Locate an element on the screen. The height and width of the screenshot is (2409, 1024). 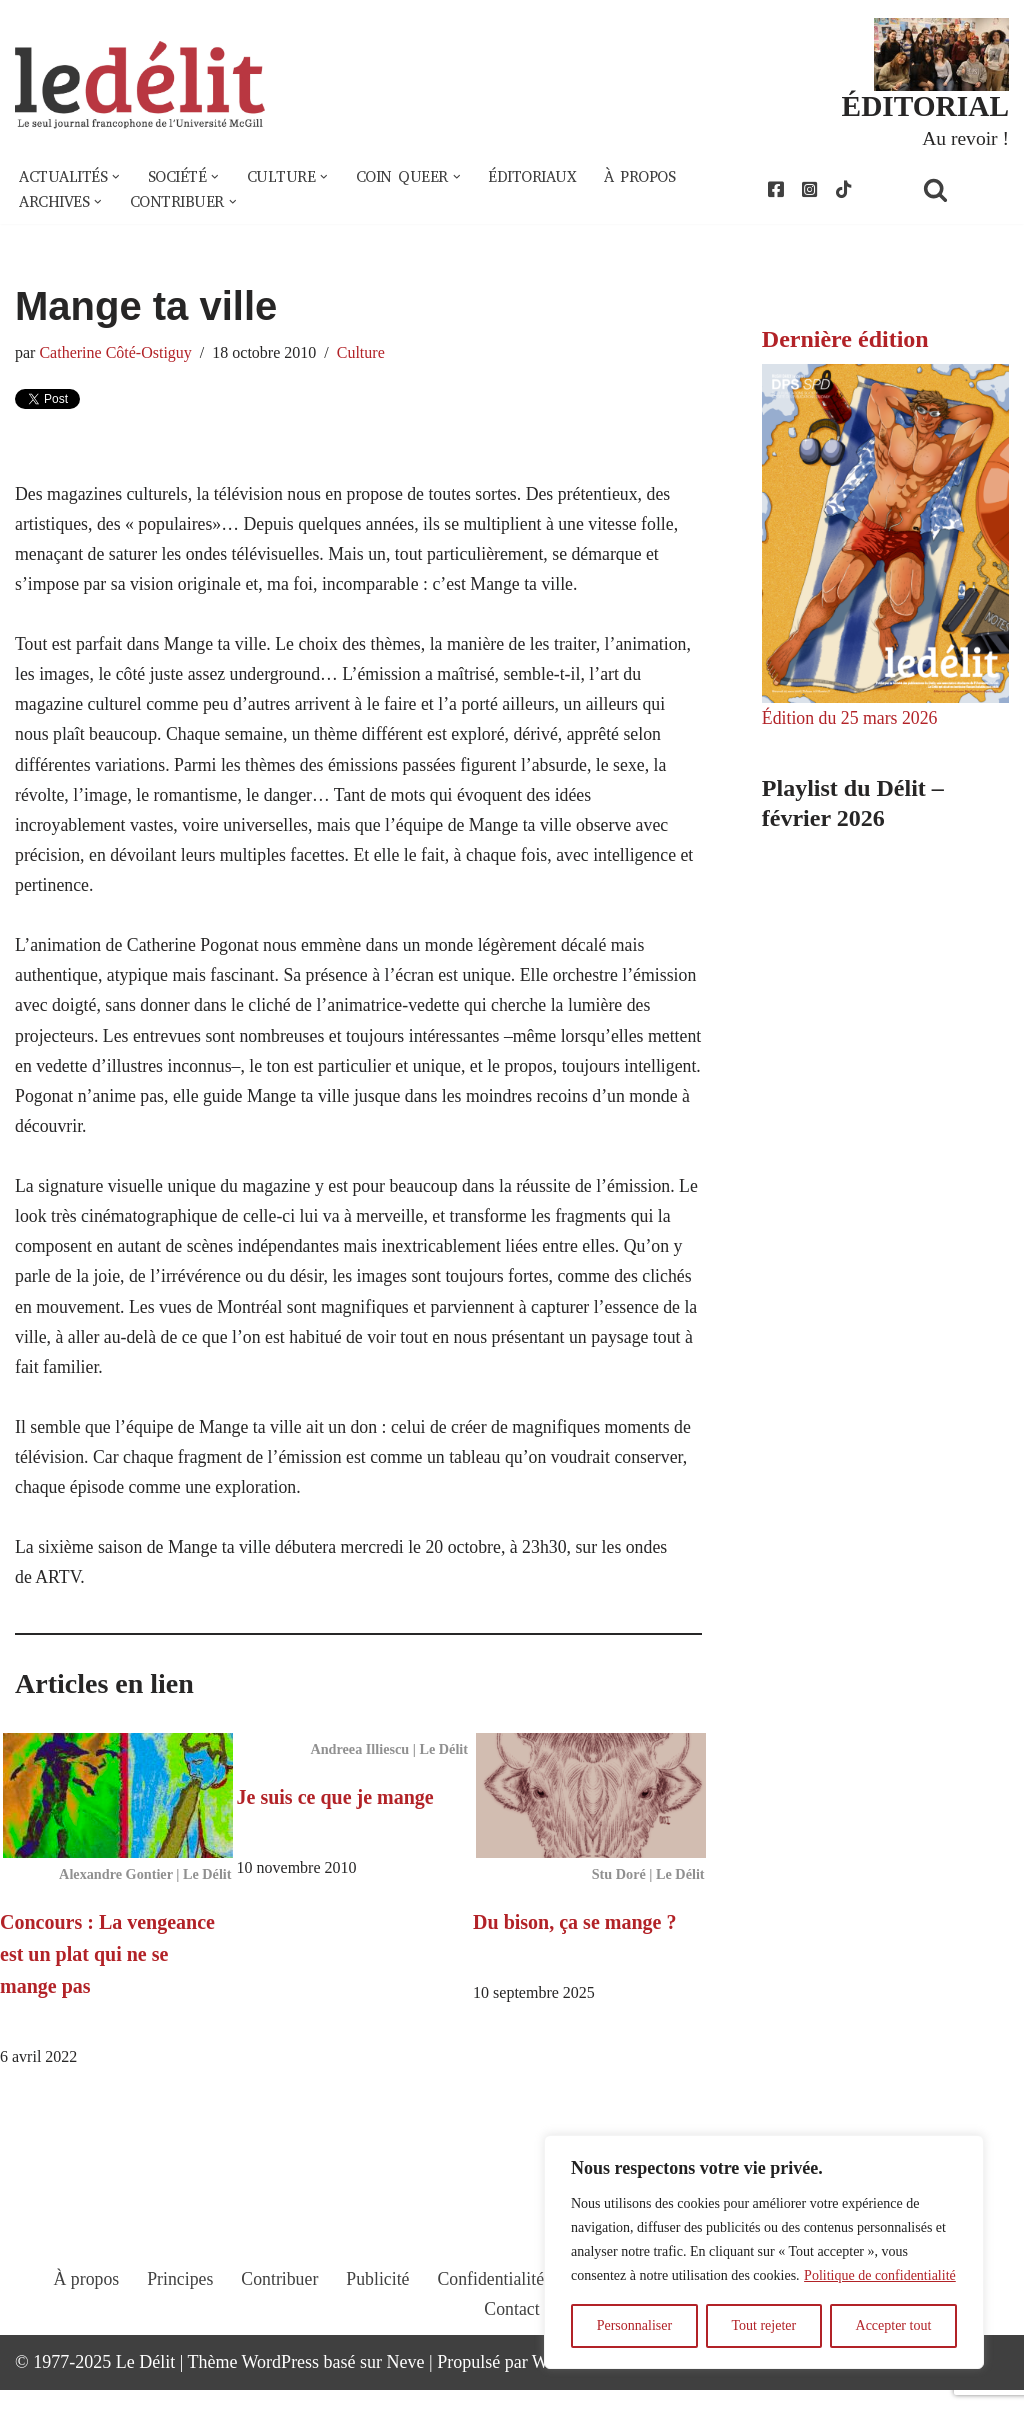
Politique de confidentialité is located at coordinates (880, 2275).